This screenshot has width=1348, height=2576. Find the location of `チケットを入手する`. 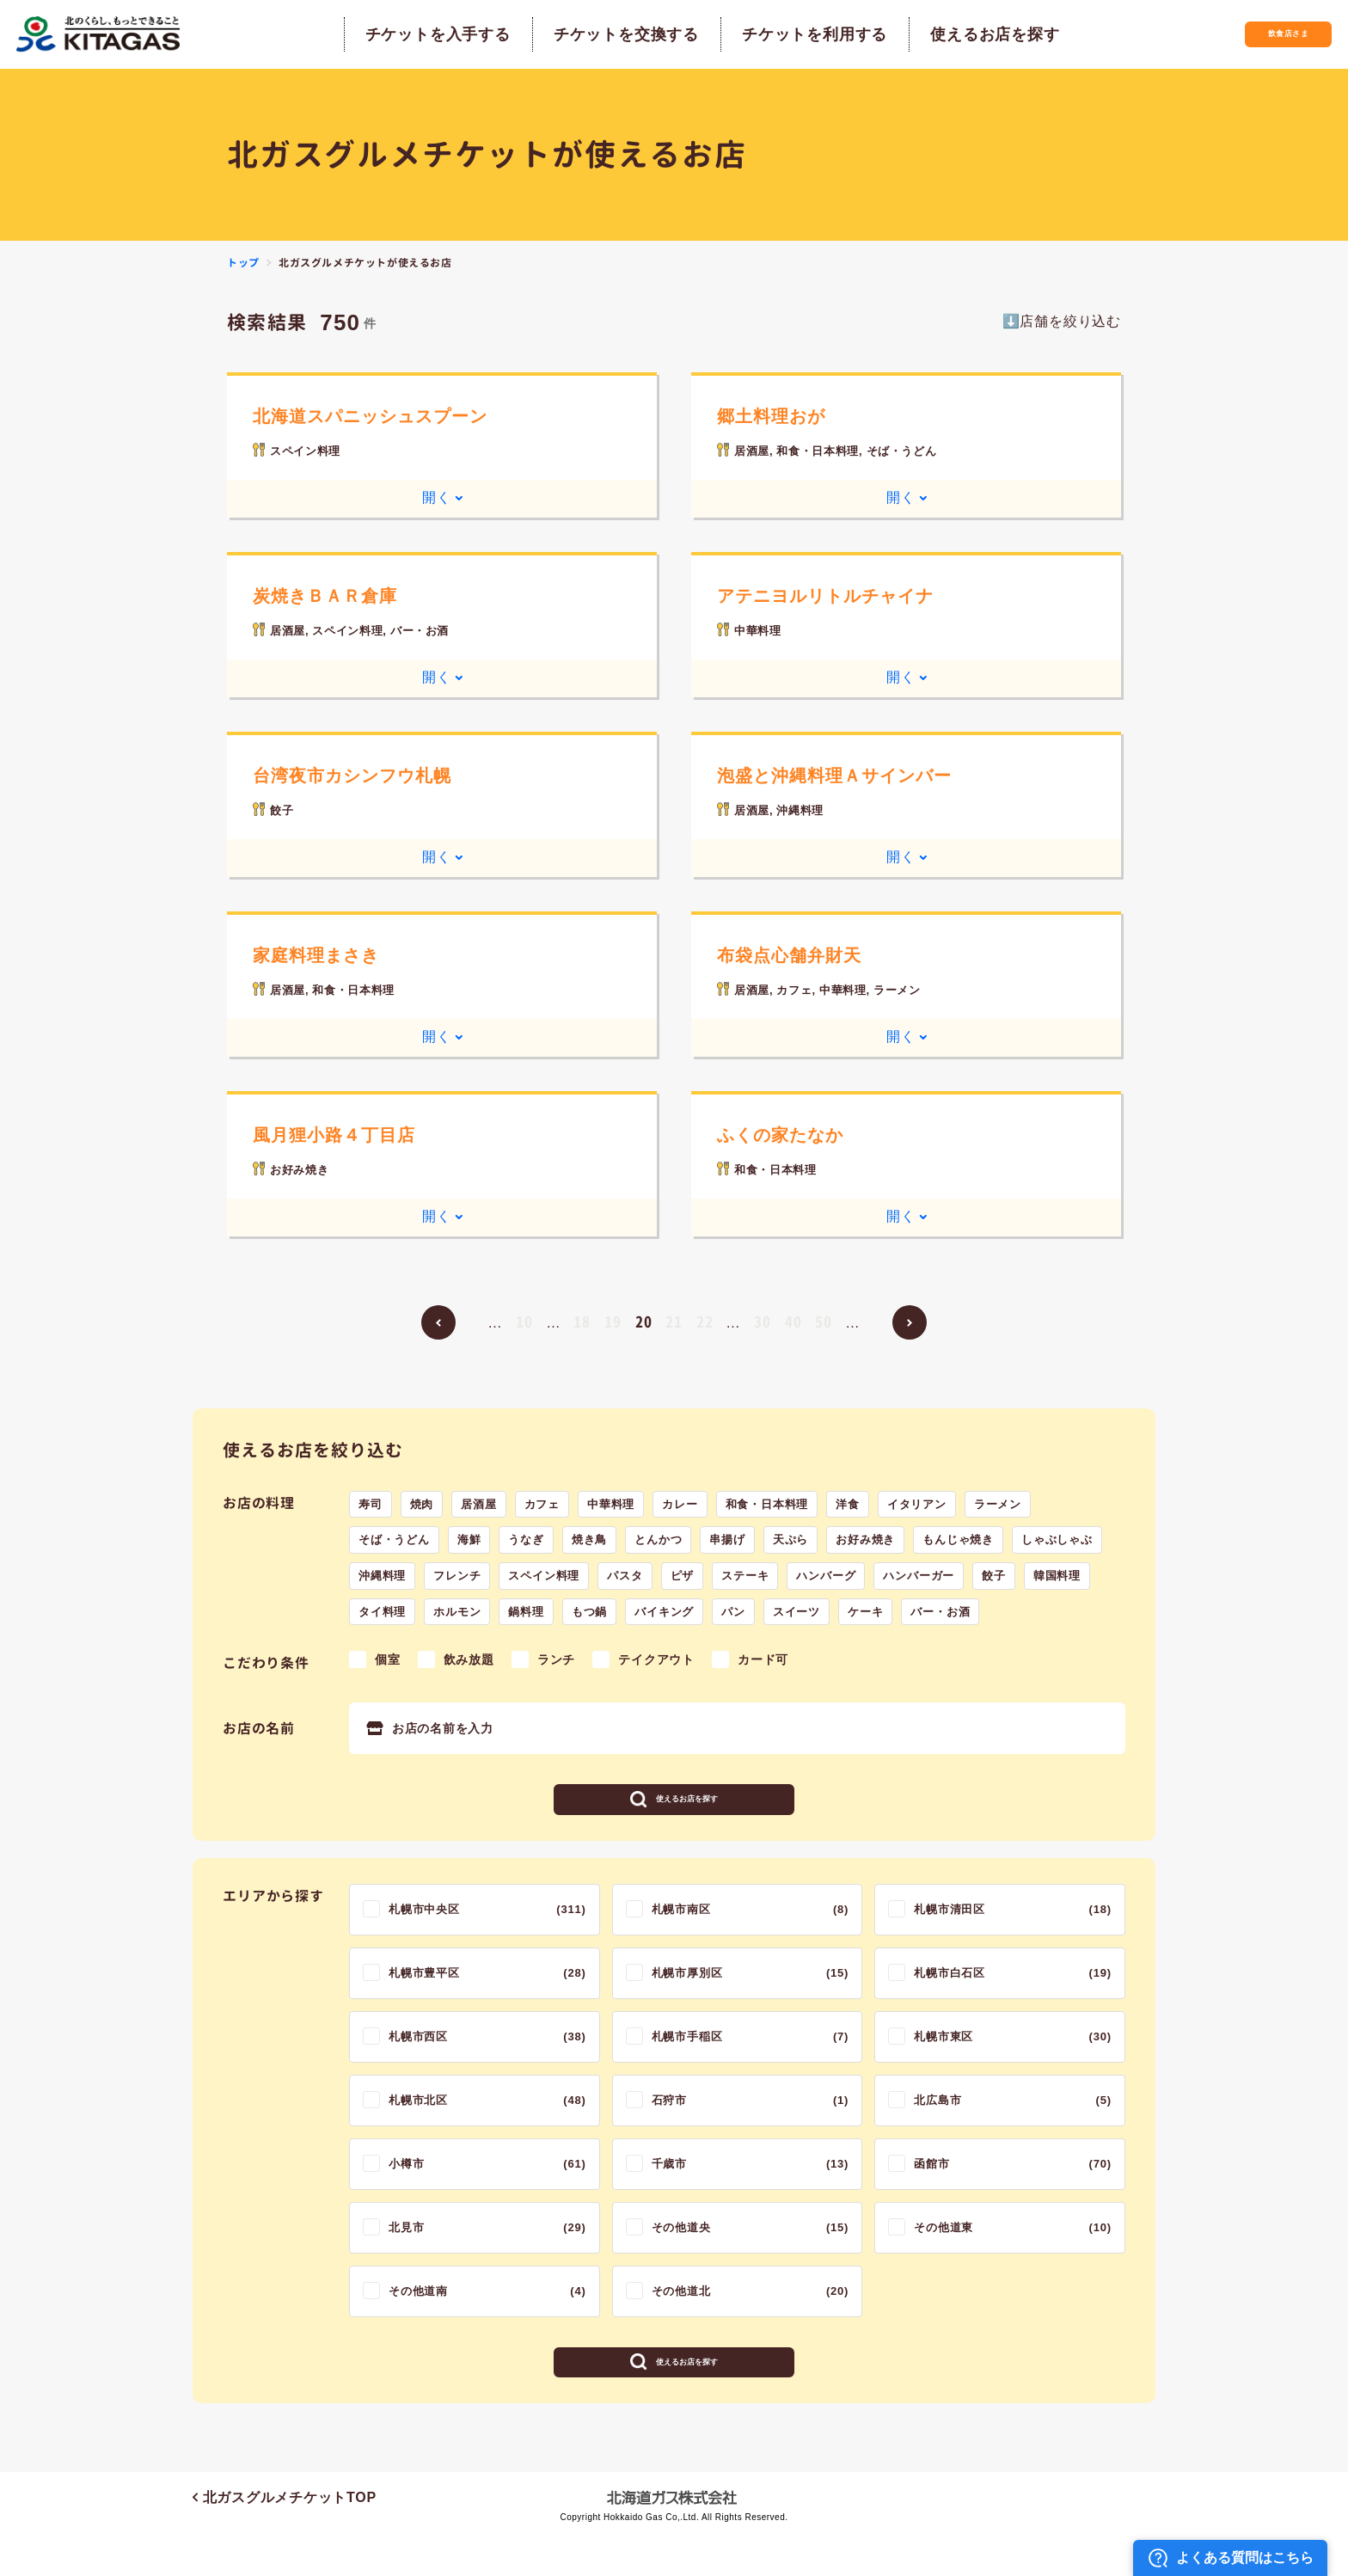

チケットを入手する is located at coordinates (408, 34).